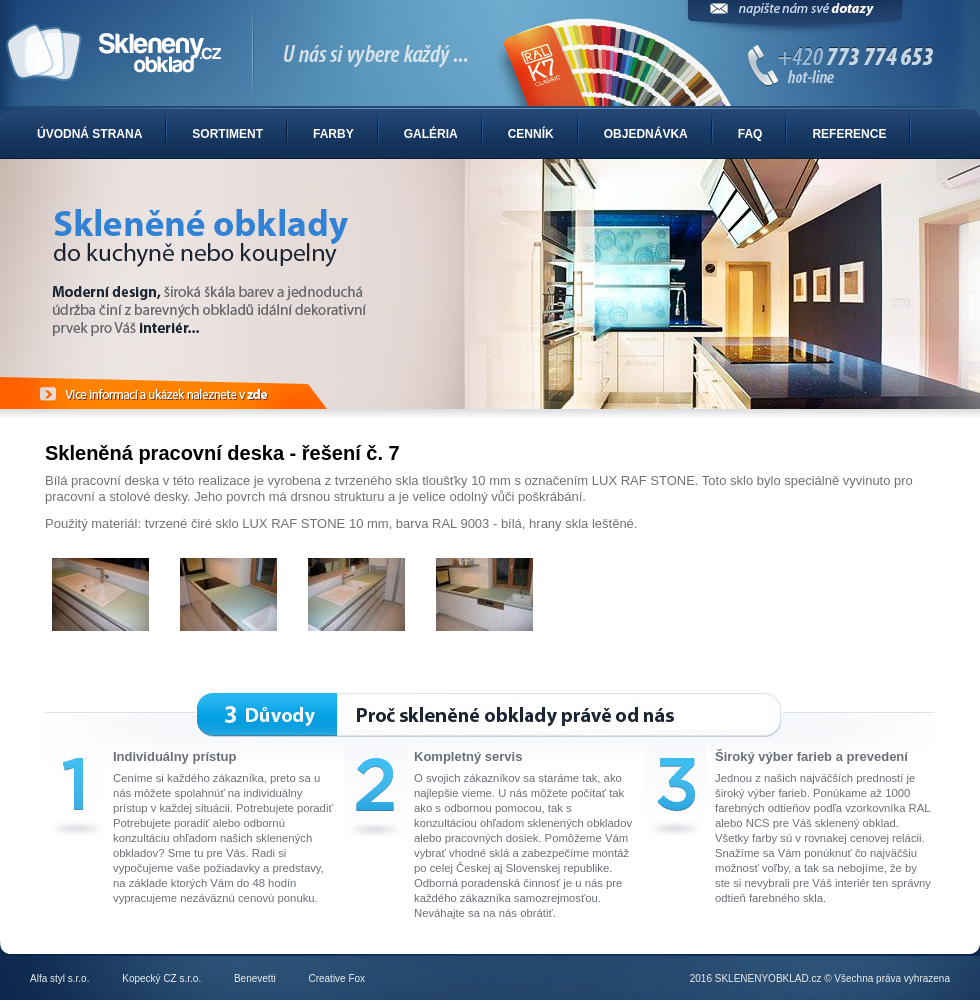 Image resolution: width=980 pixels, height=1000 pixels. What do you see at coordinates (161, 978) in the screenshot?
I see `Kopecký CZ s.r.o.` at bounding box center [161, 978].